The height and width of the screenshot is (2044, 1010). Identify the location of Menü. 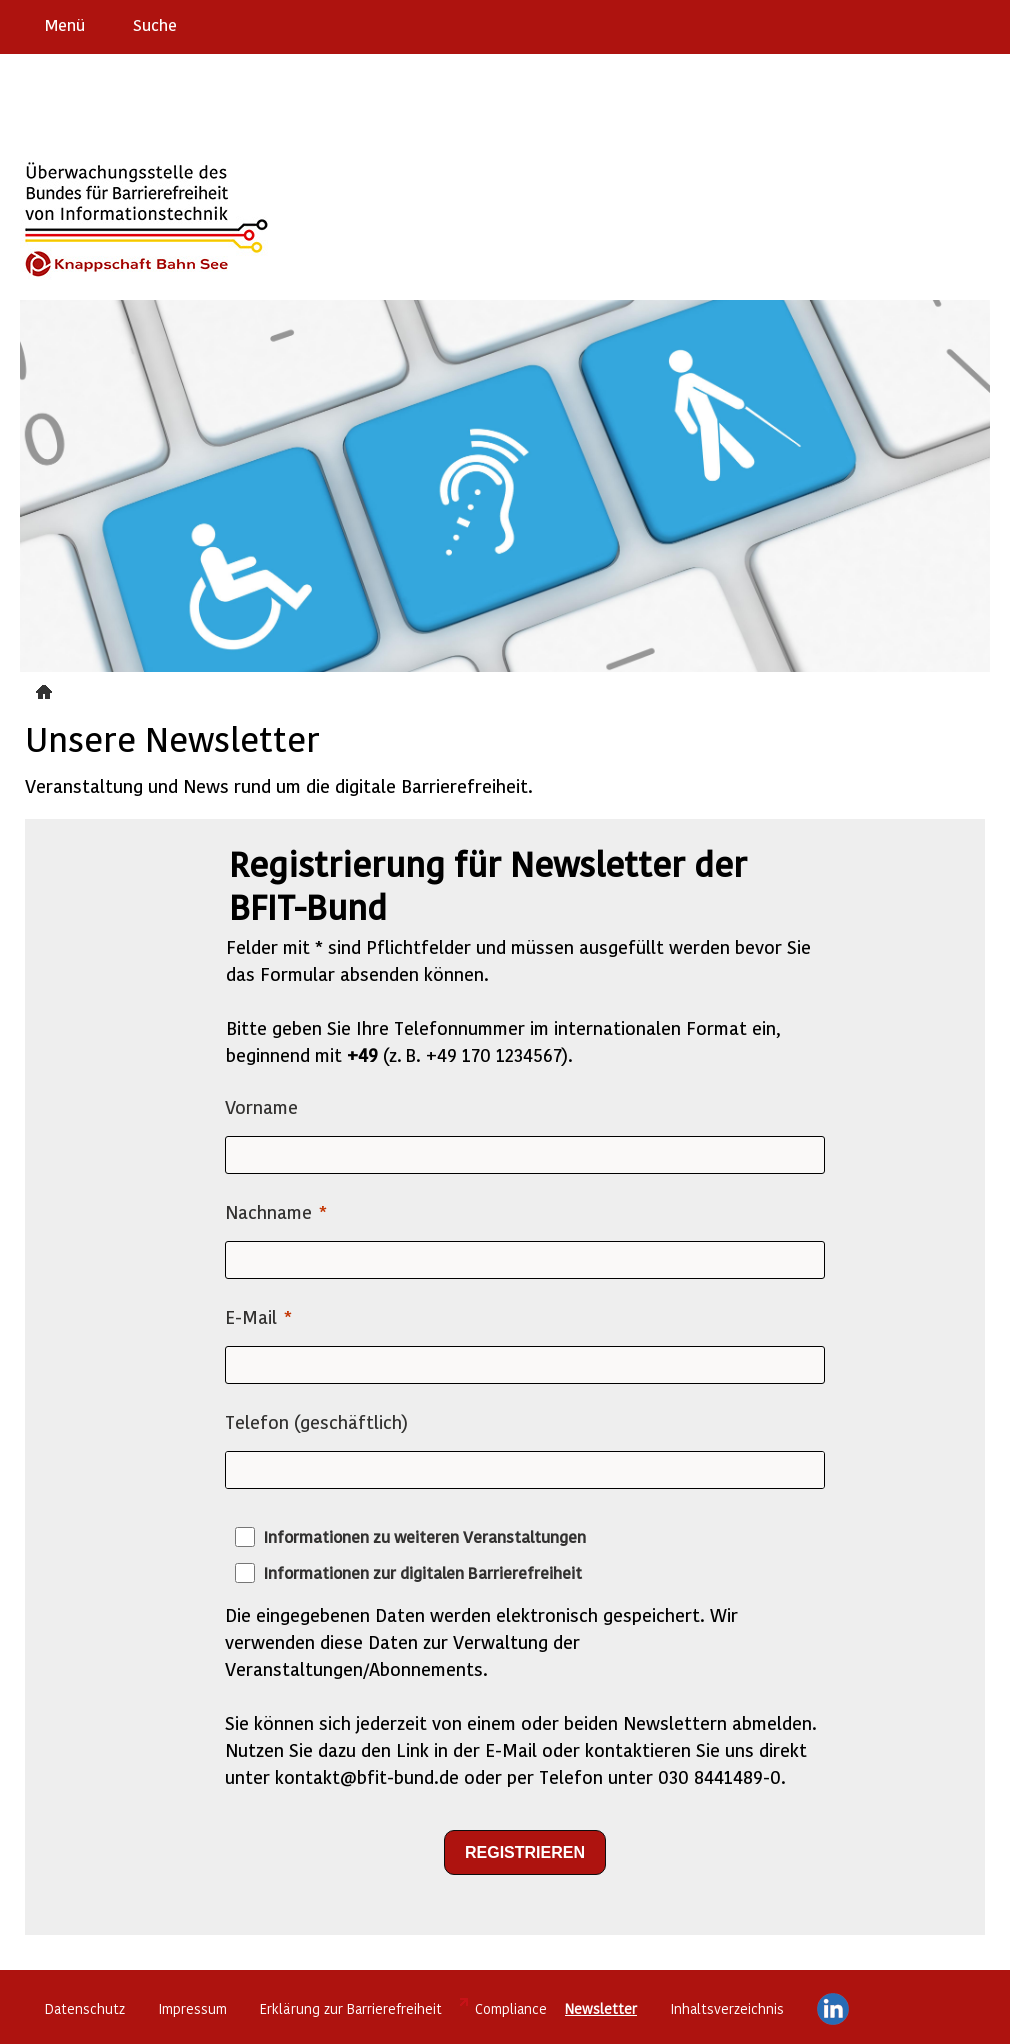
(65, 24).